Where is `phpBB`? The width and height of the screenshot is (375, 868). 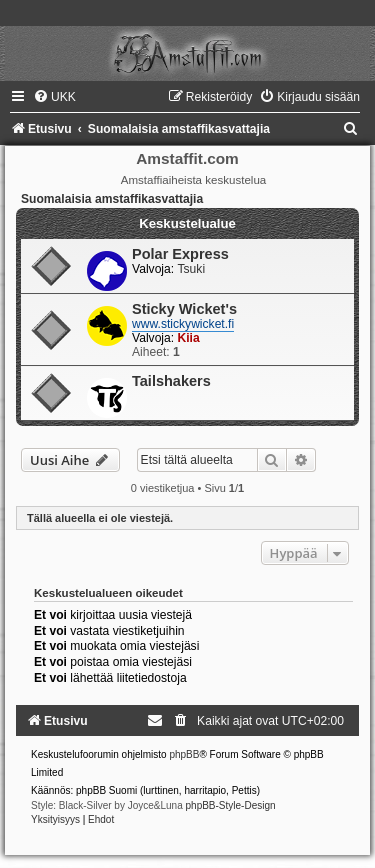
phpBB is located at coordinates (184, 754).